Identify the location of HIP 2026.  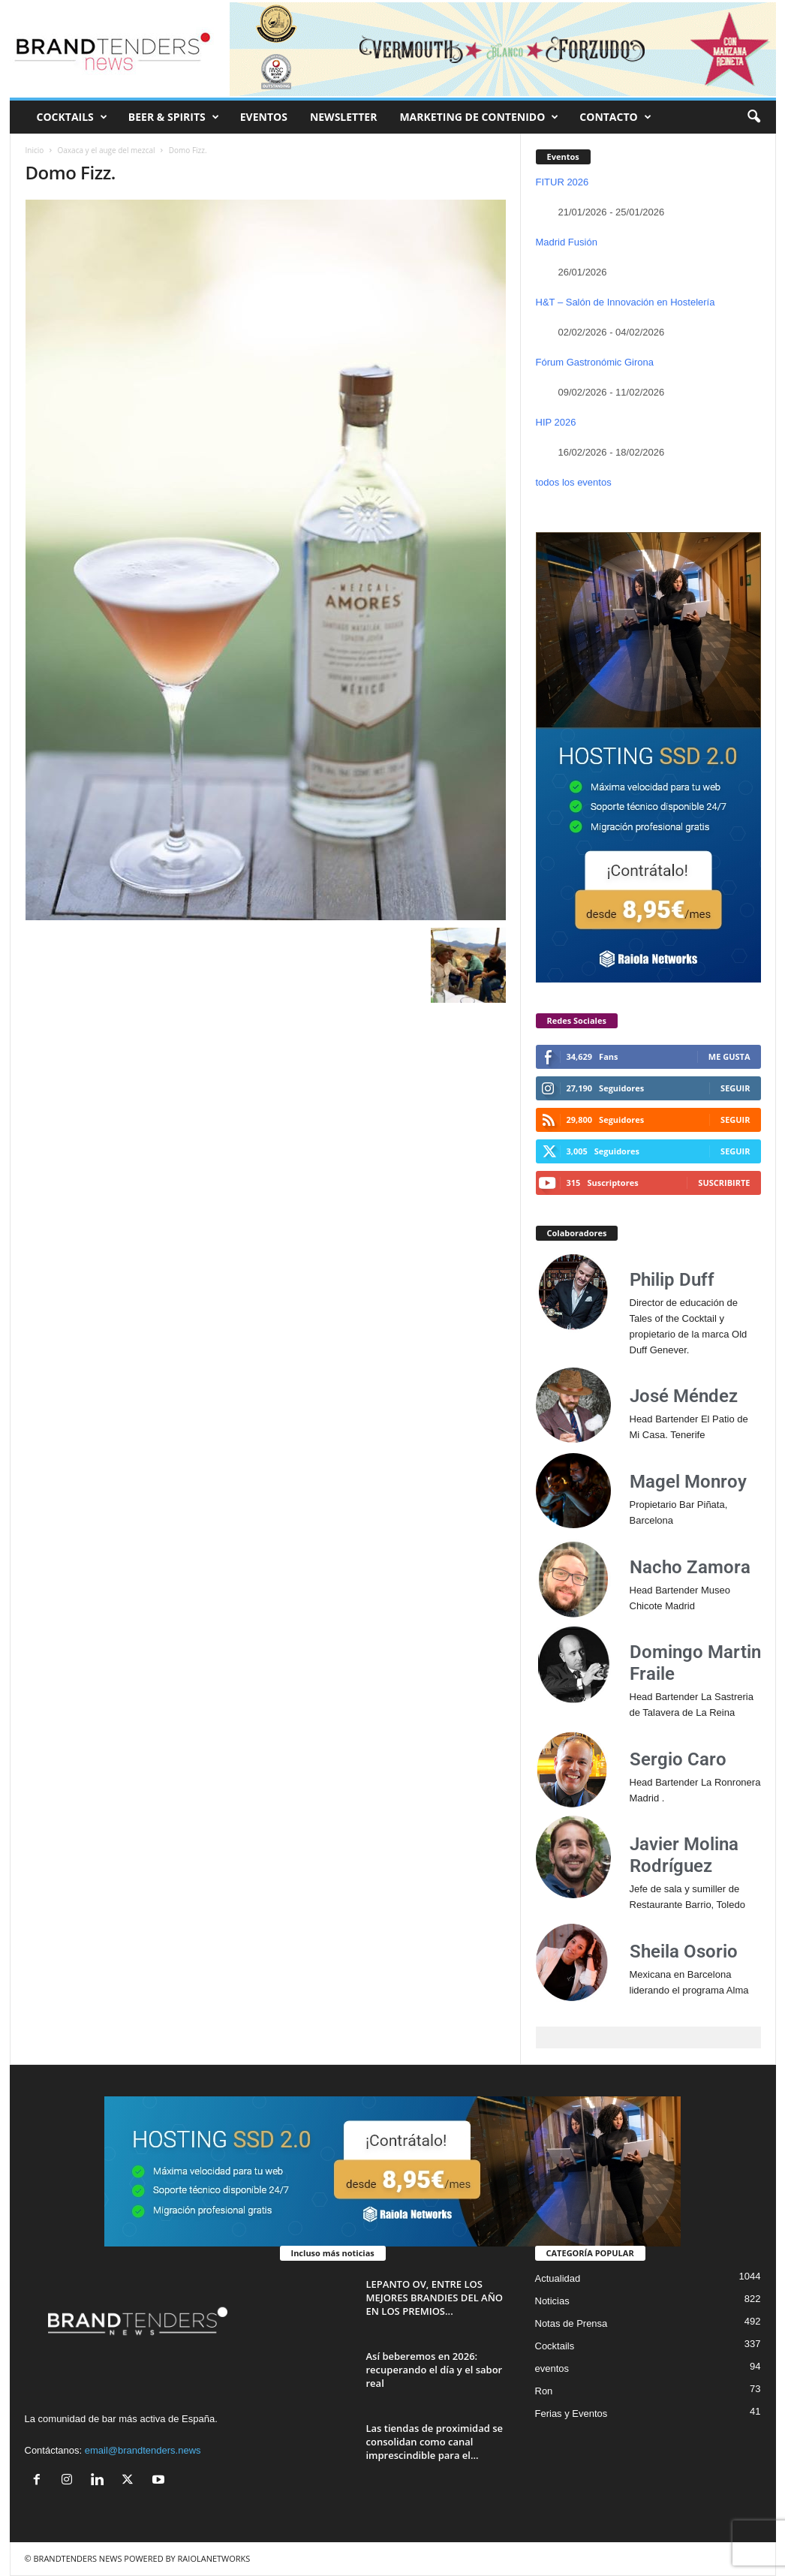
(556, 422).